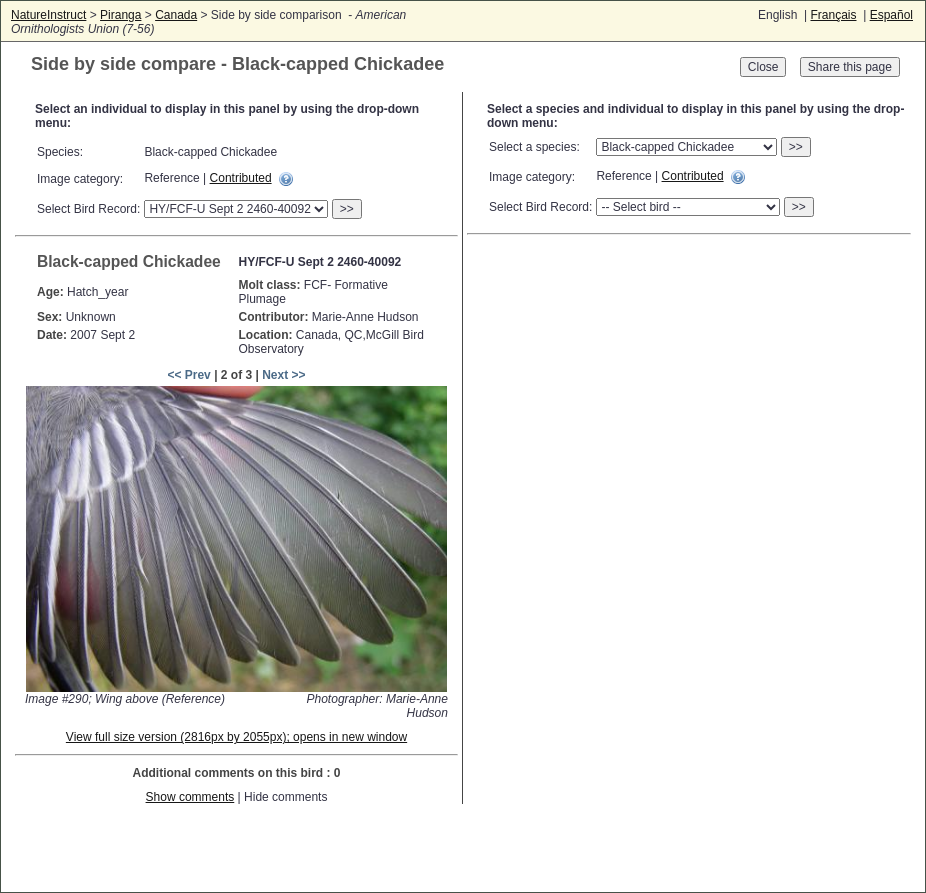 The image size is (926, 893). Describe the element at coordinates (241, 178) in the screenshot. I see `Contributed` at that location.